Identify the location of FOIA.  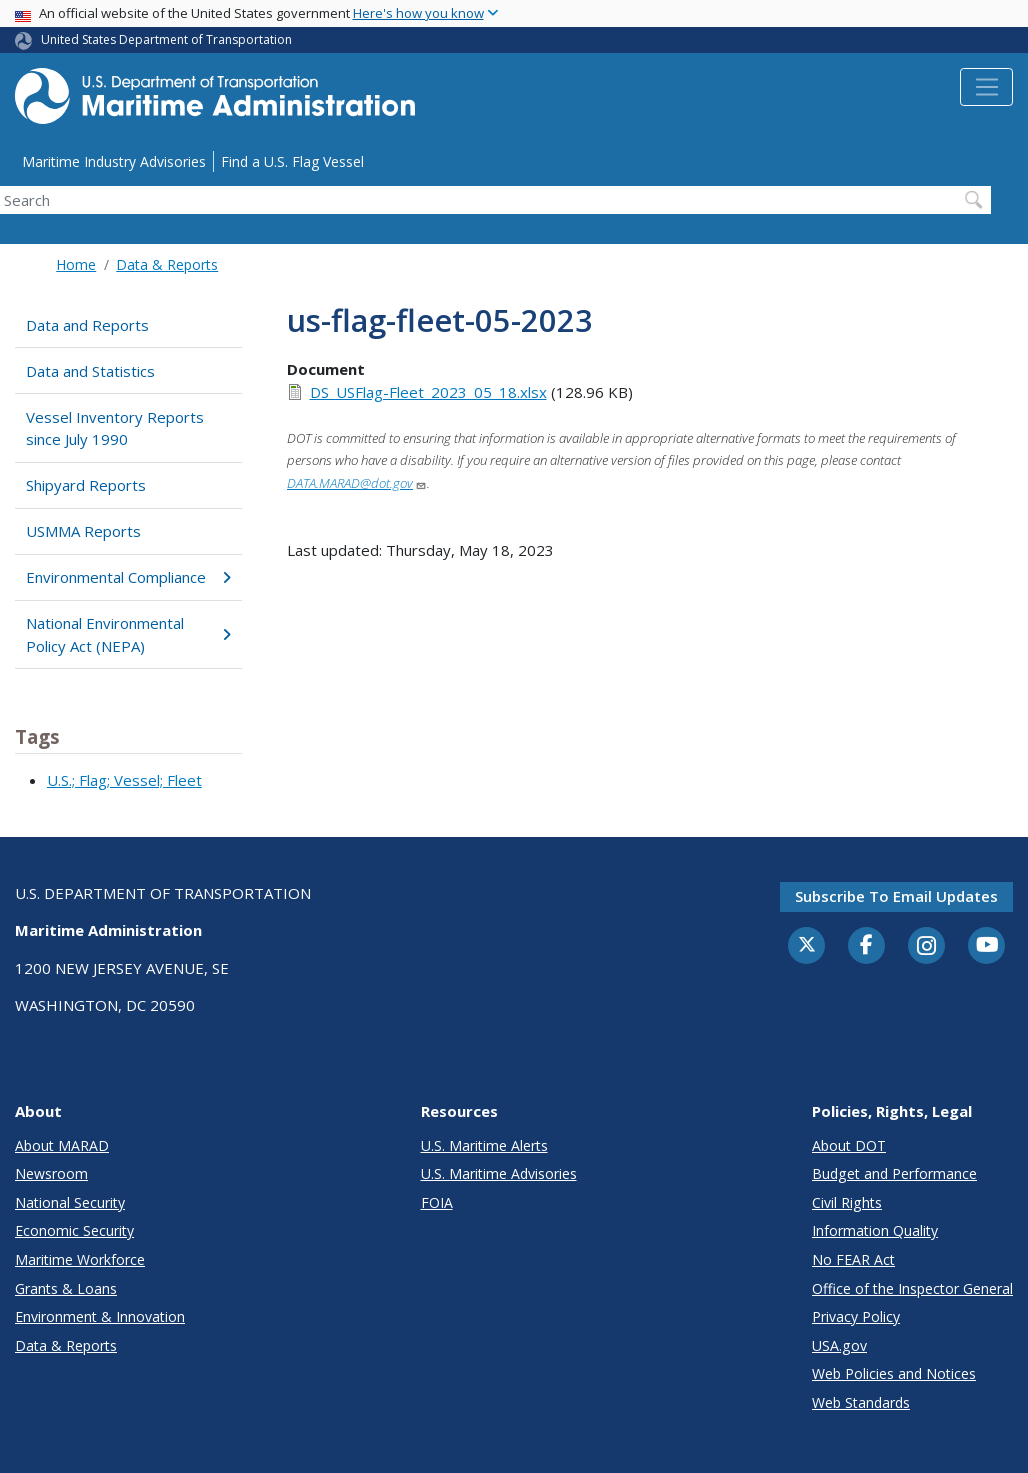
(437, 1202).